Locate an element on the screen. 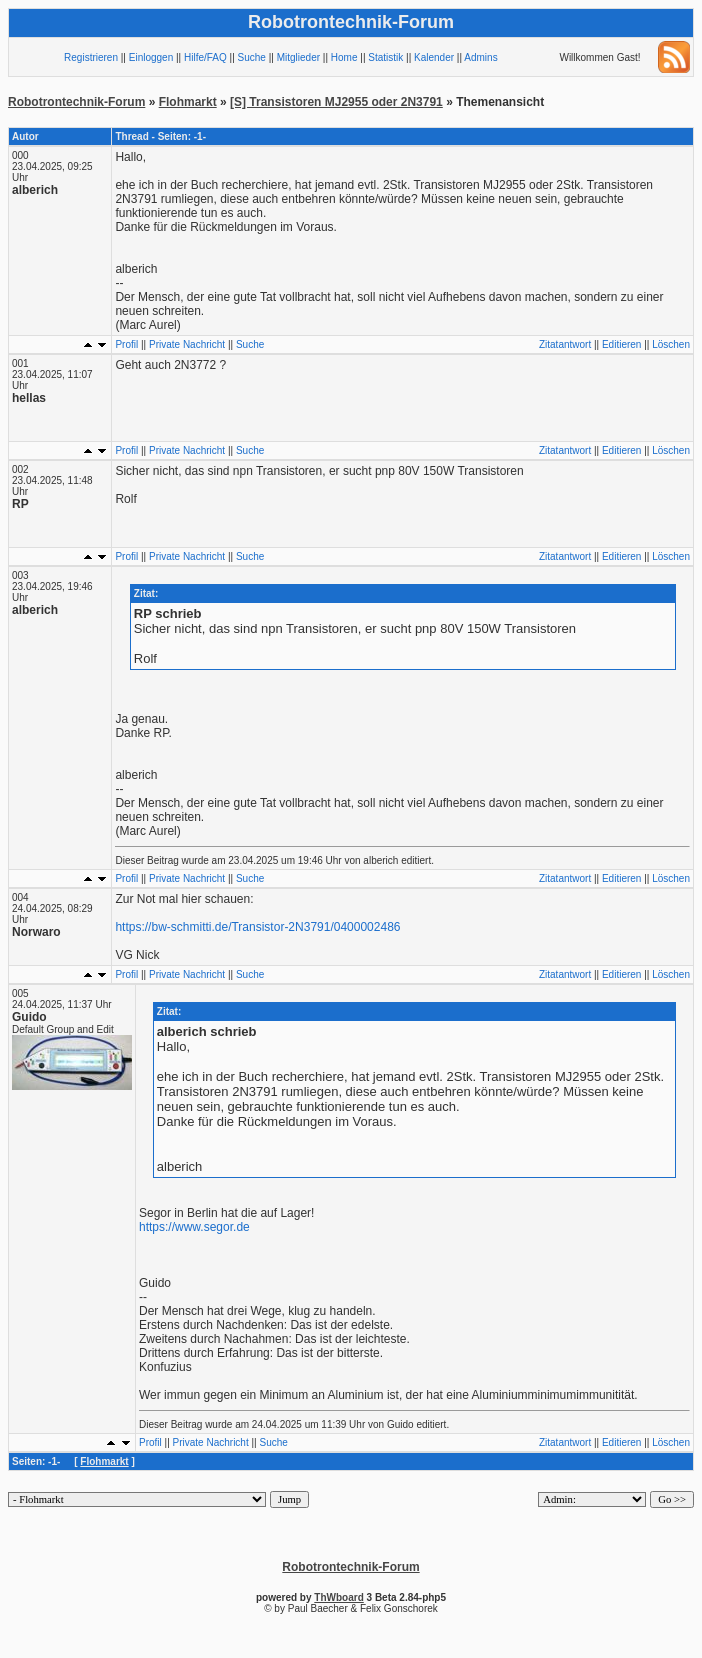  Kalender is located at coordinates (434, 57).